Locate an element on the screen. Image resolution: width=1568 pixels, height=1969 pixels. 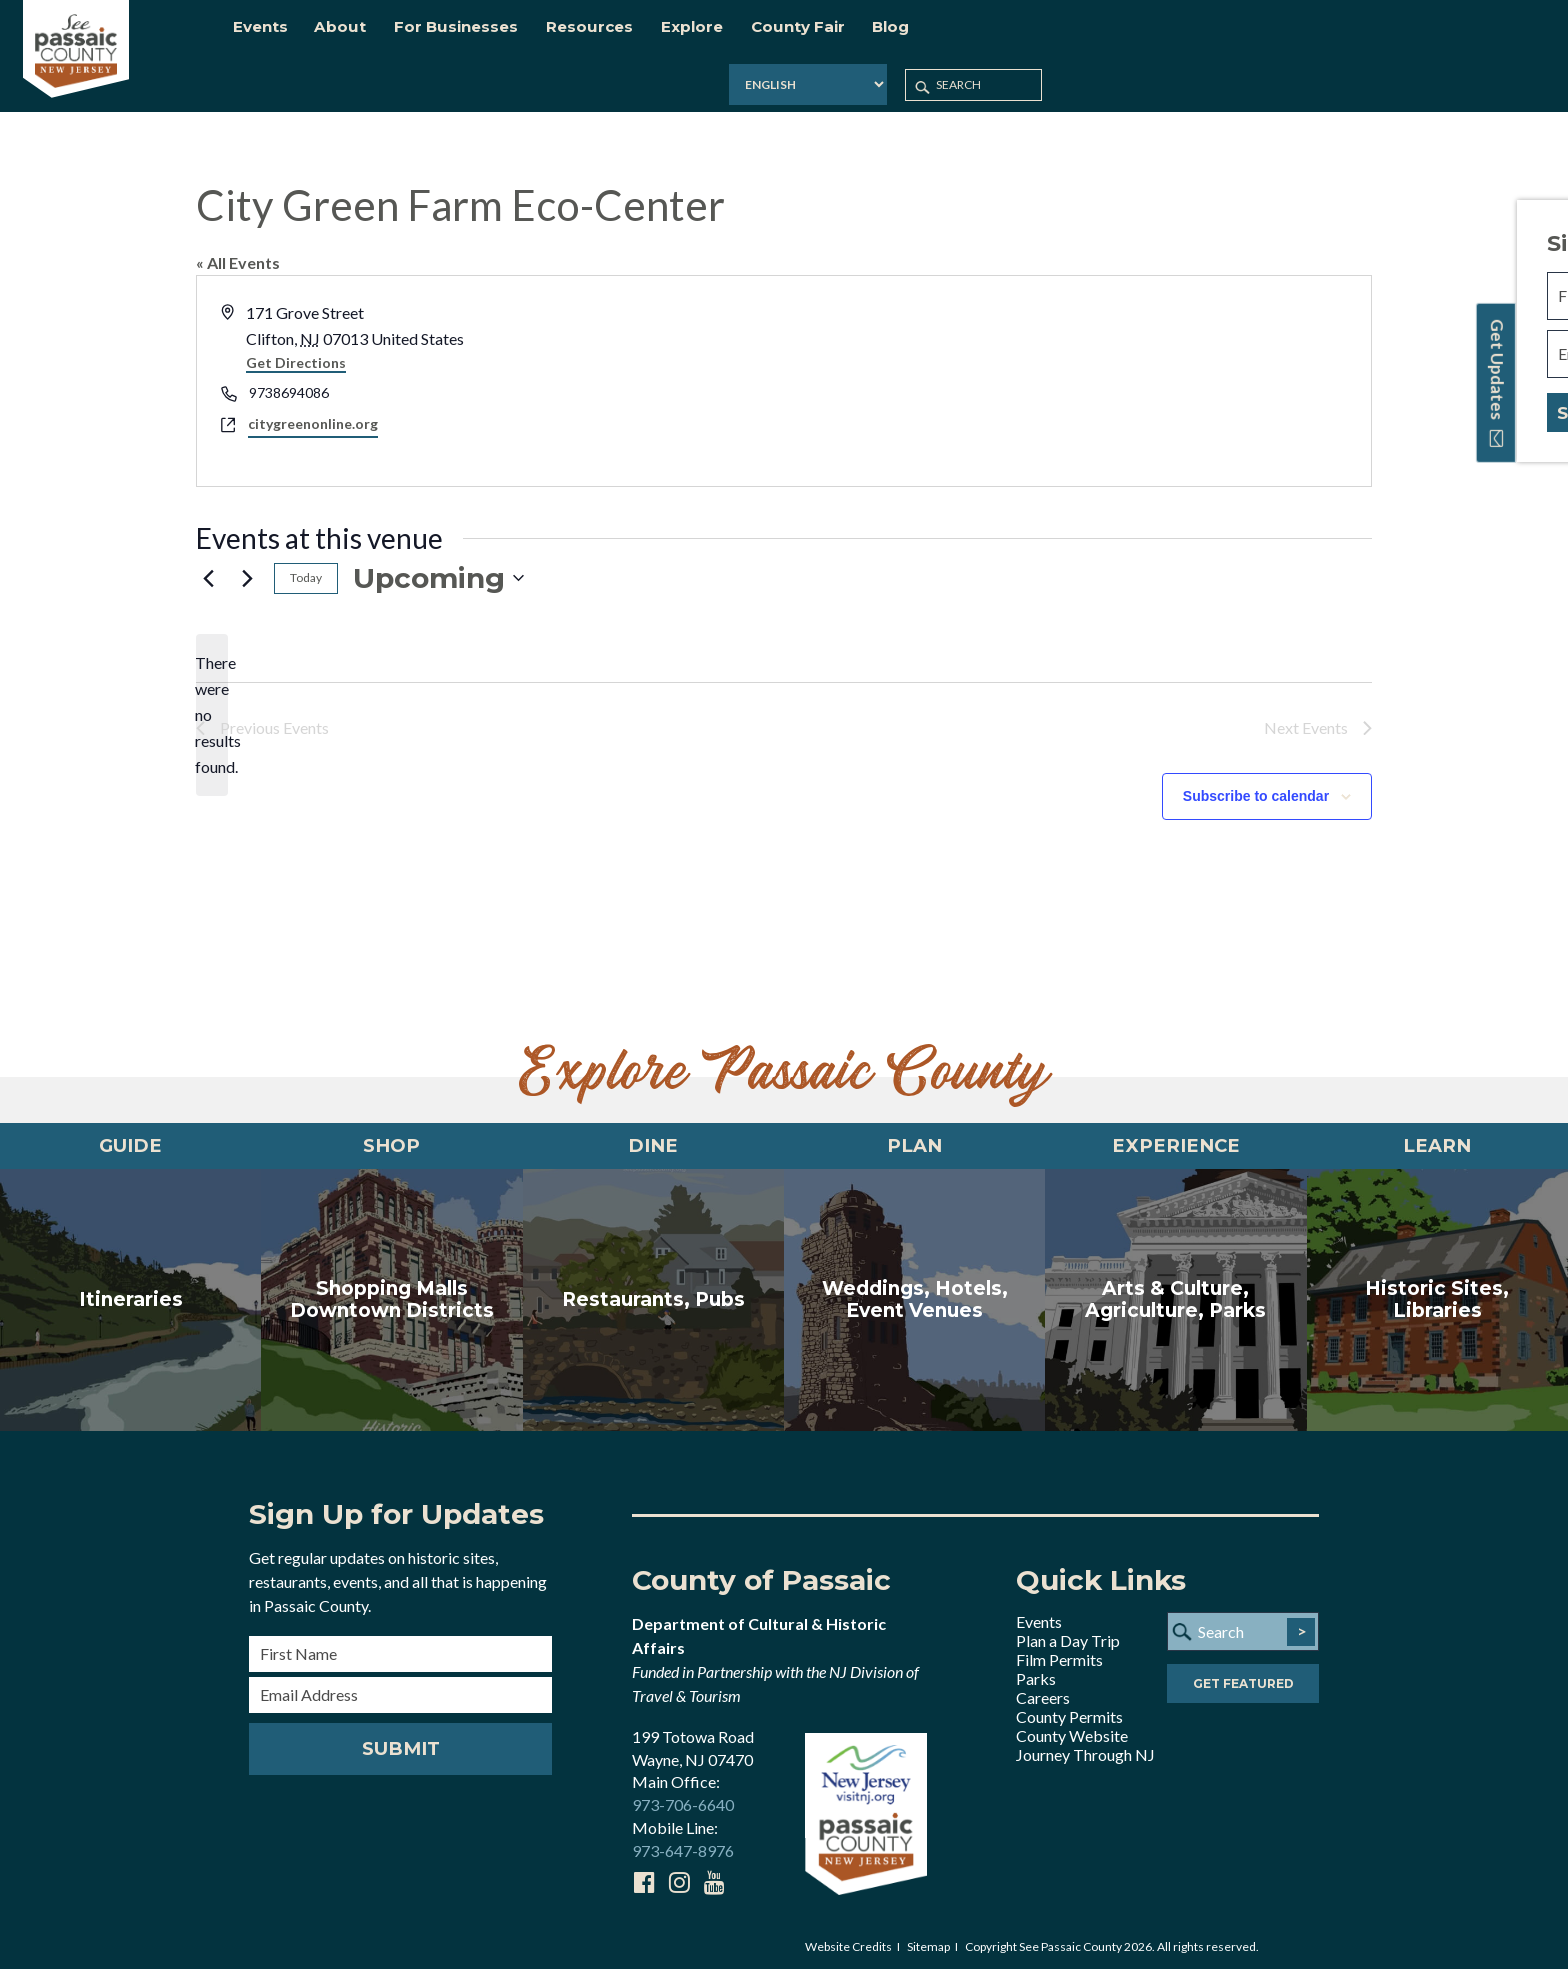
[Venue location map] is located at coordinates (1076, 366).